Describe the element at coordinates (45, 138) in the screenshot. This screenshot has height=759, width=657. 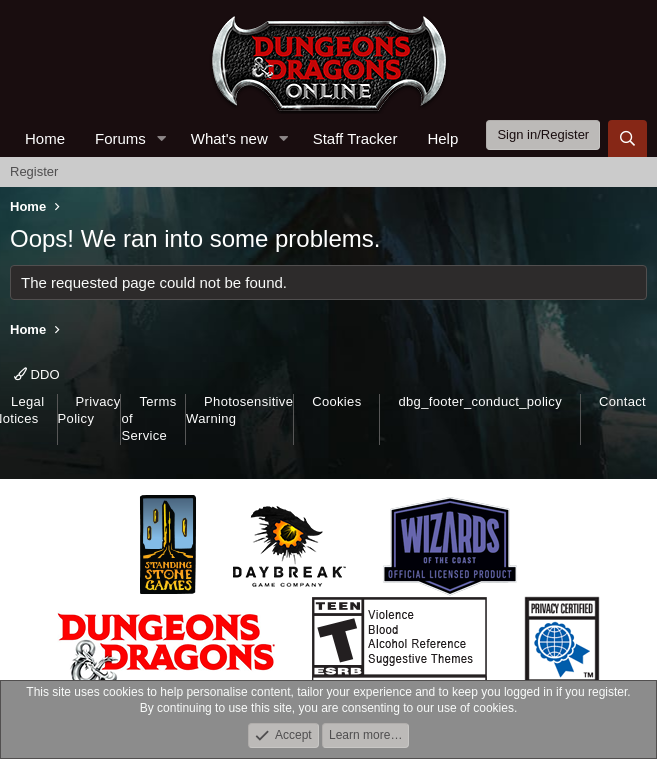
I see `Home` at that location.